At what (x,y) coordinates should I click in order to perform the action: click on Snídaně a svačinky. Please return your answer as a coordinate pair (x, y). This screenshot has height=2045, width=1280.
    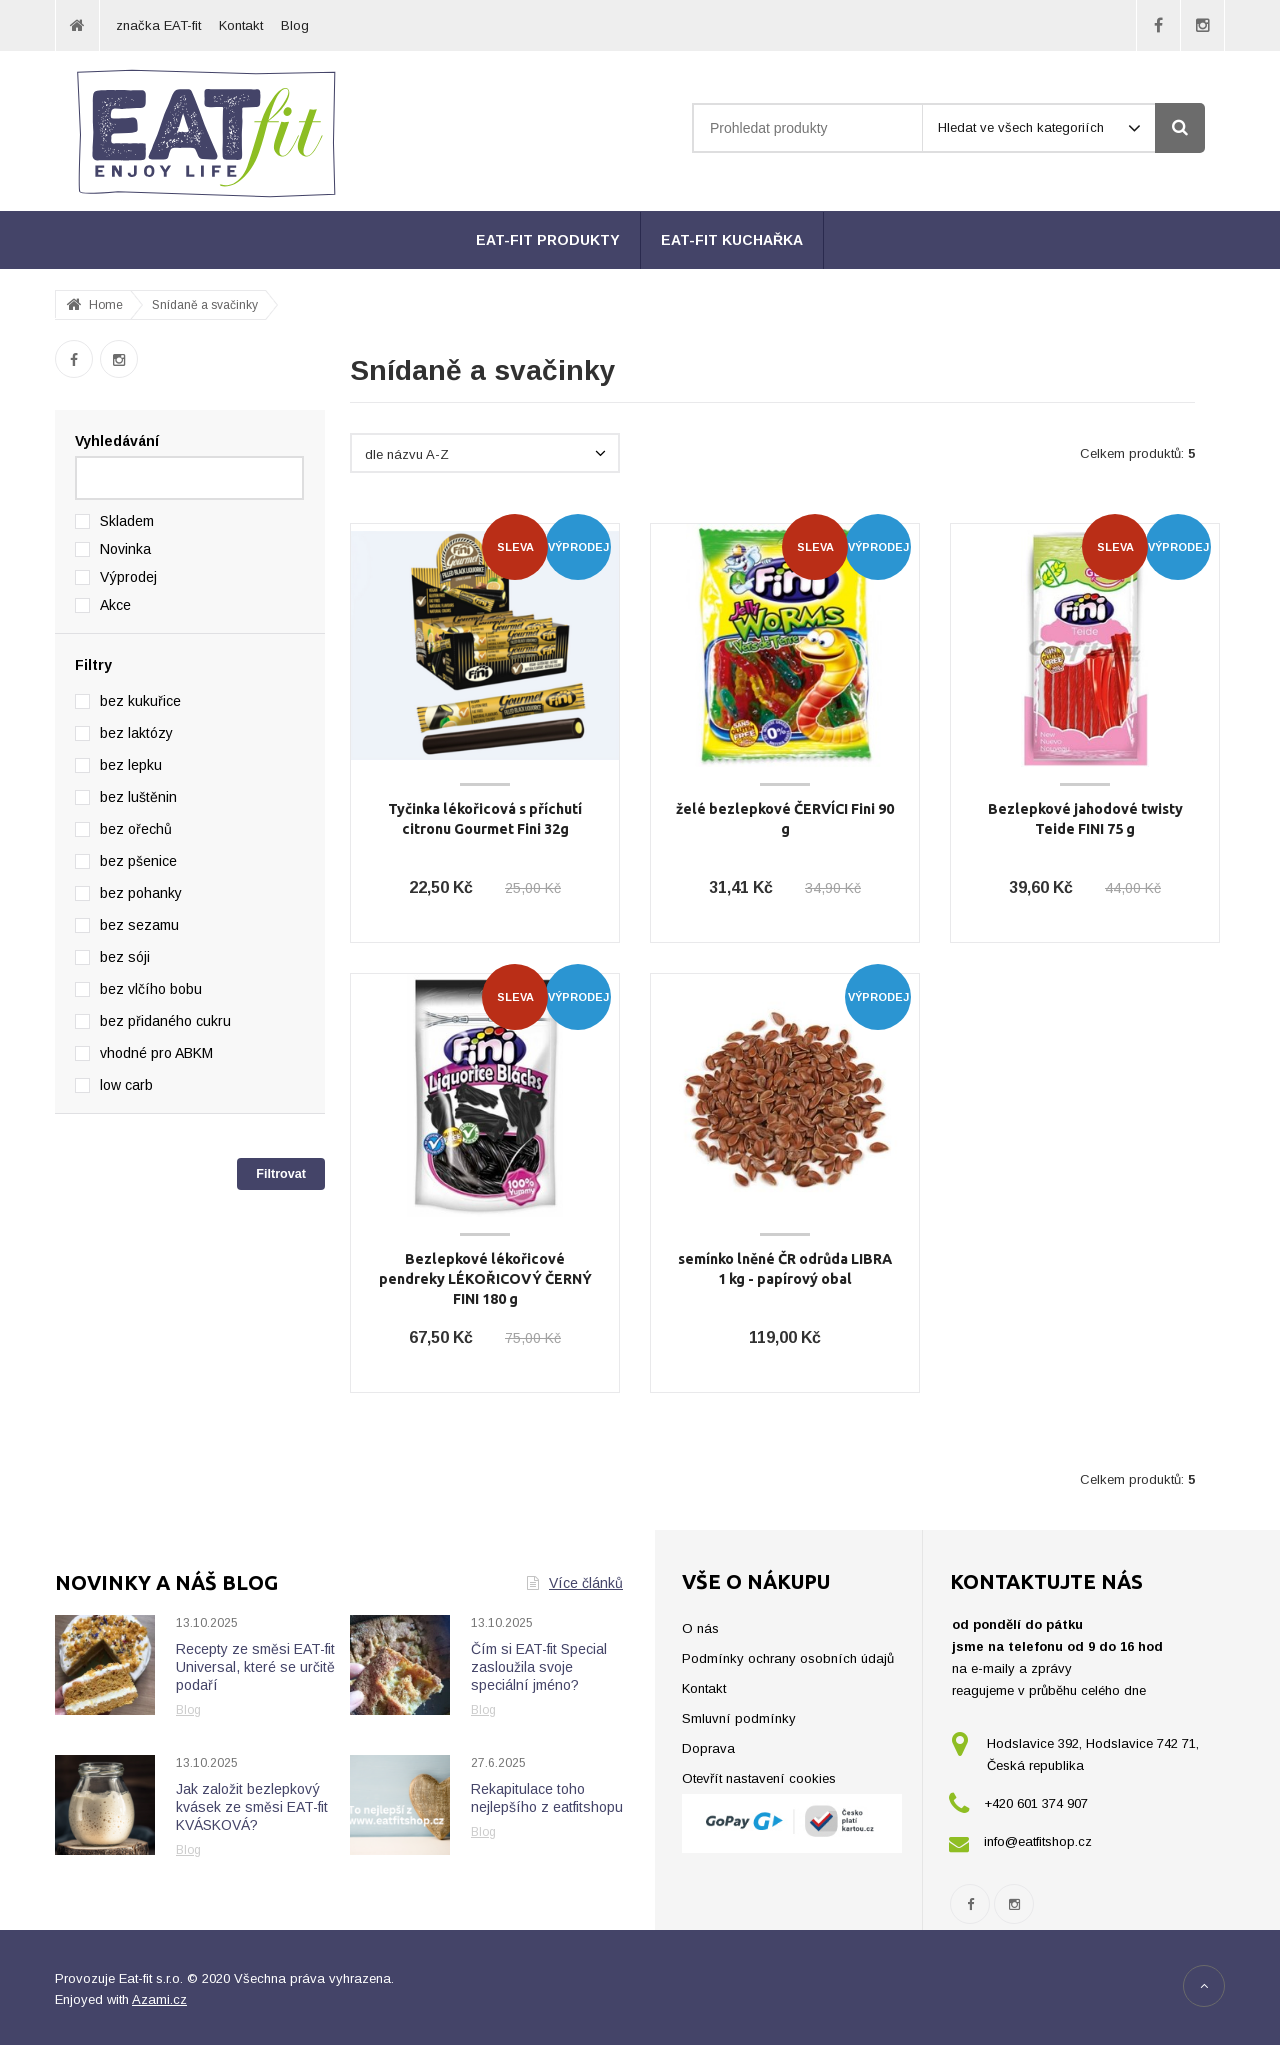
    Looking at the image, I should click on (205, 305).